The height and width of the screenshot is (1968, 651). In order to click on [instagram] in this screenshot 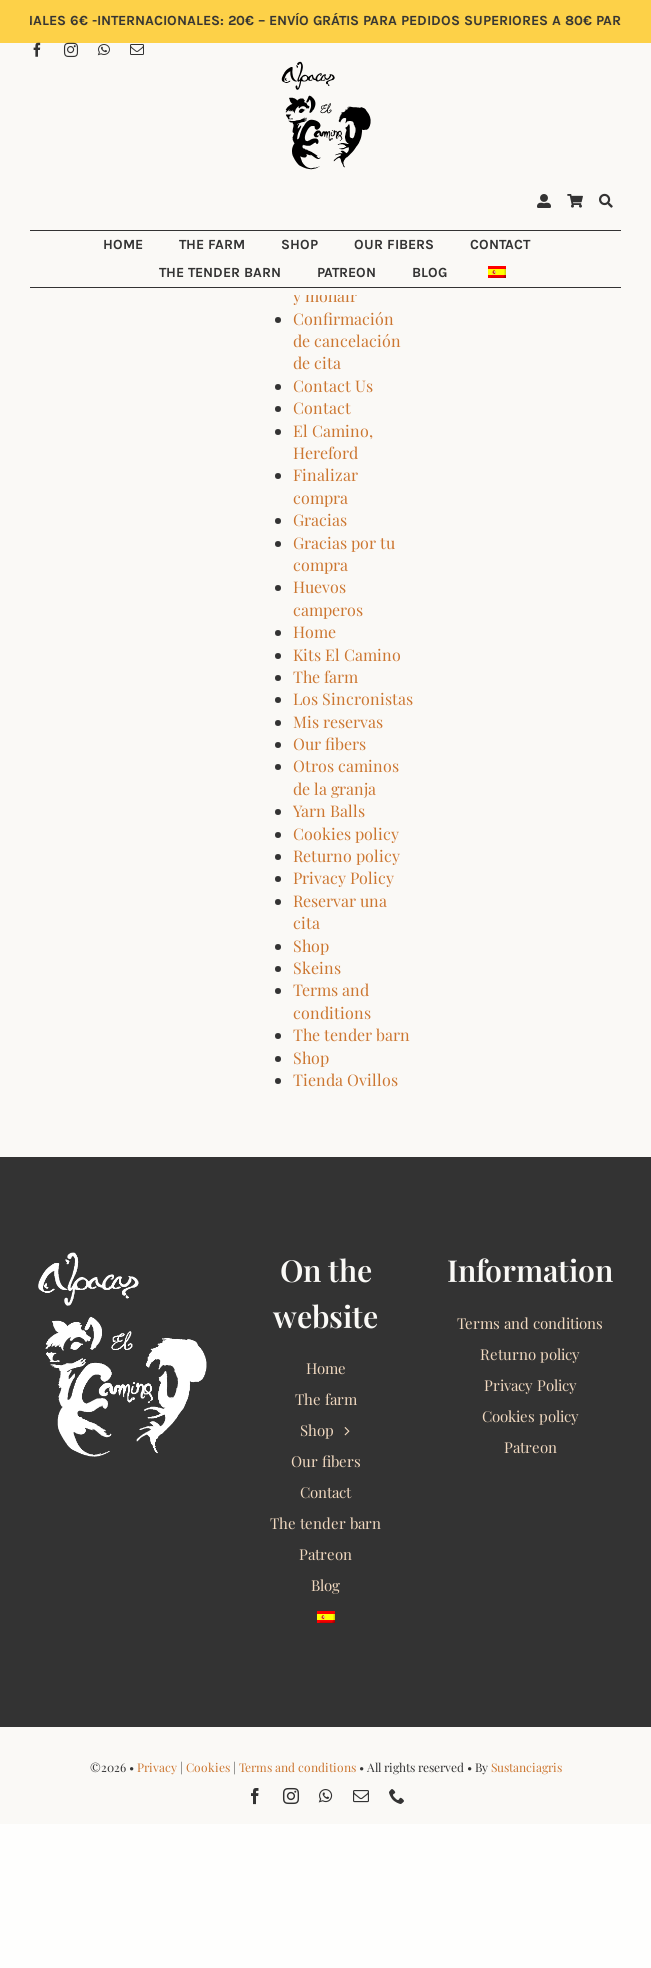, I will do `click(71, 50)`.